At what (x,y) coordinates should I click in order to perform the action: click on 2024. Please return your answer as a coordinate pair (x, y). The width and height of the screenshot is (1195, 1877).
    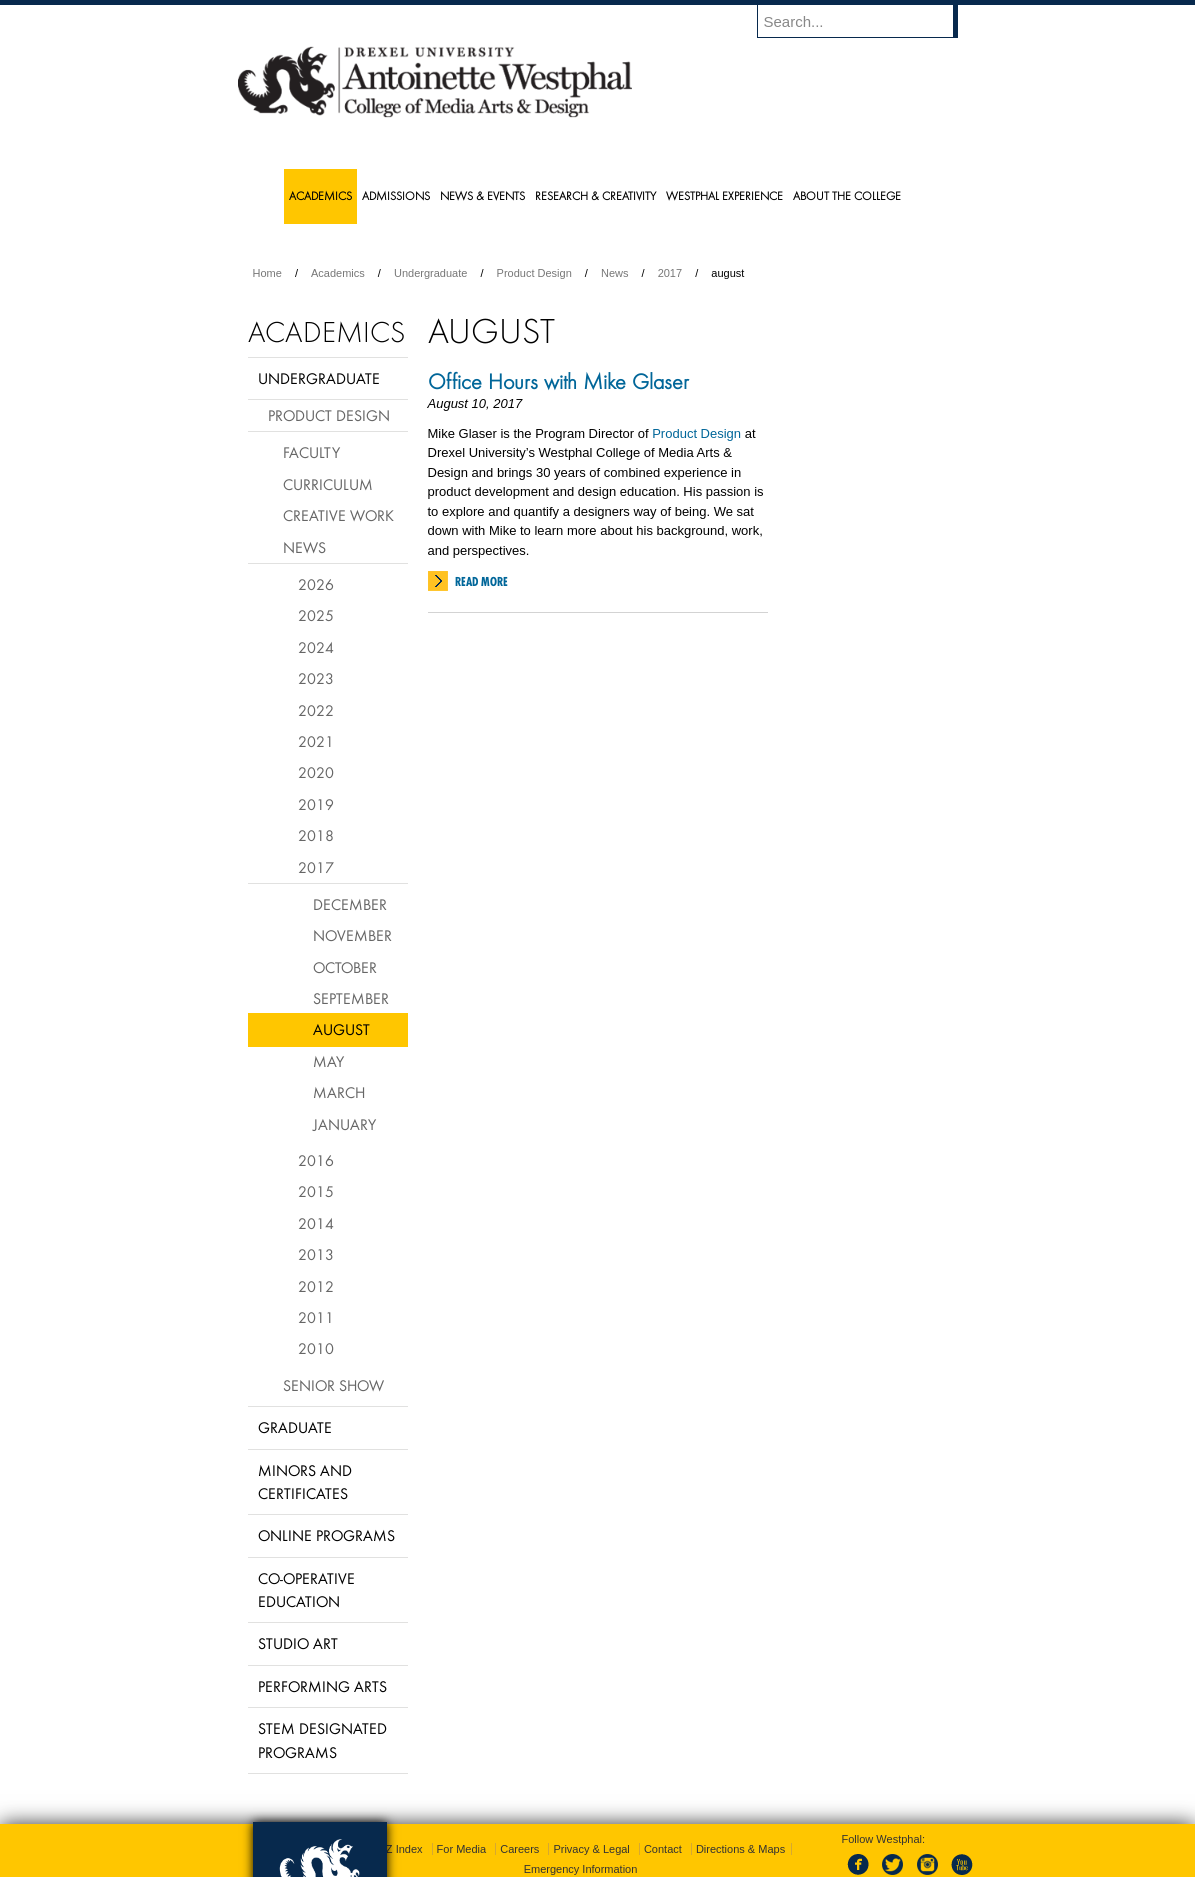
    Looking at the image, I should click on (316, 647).